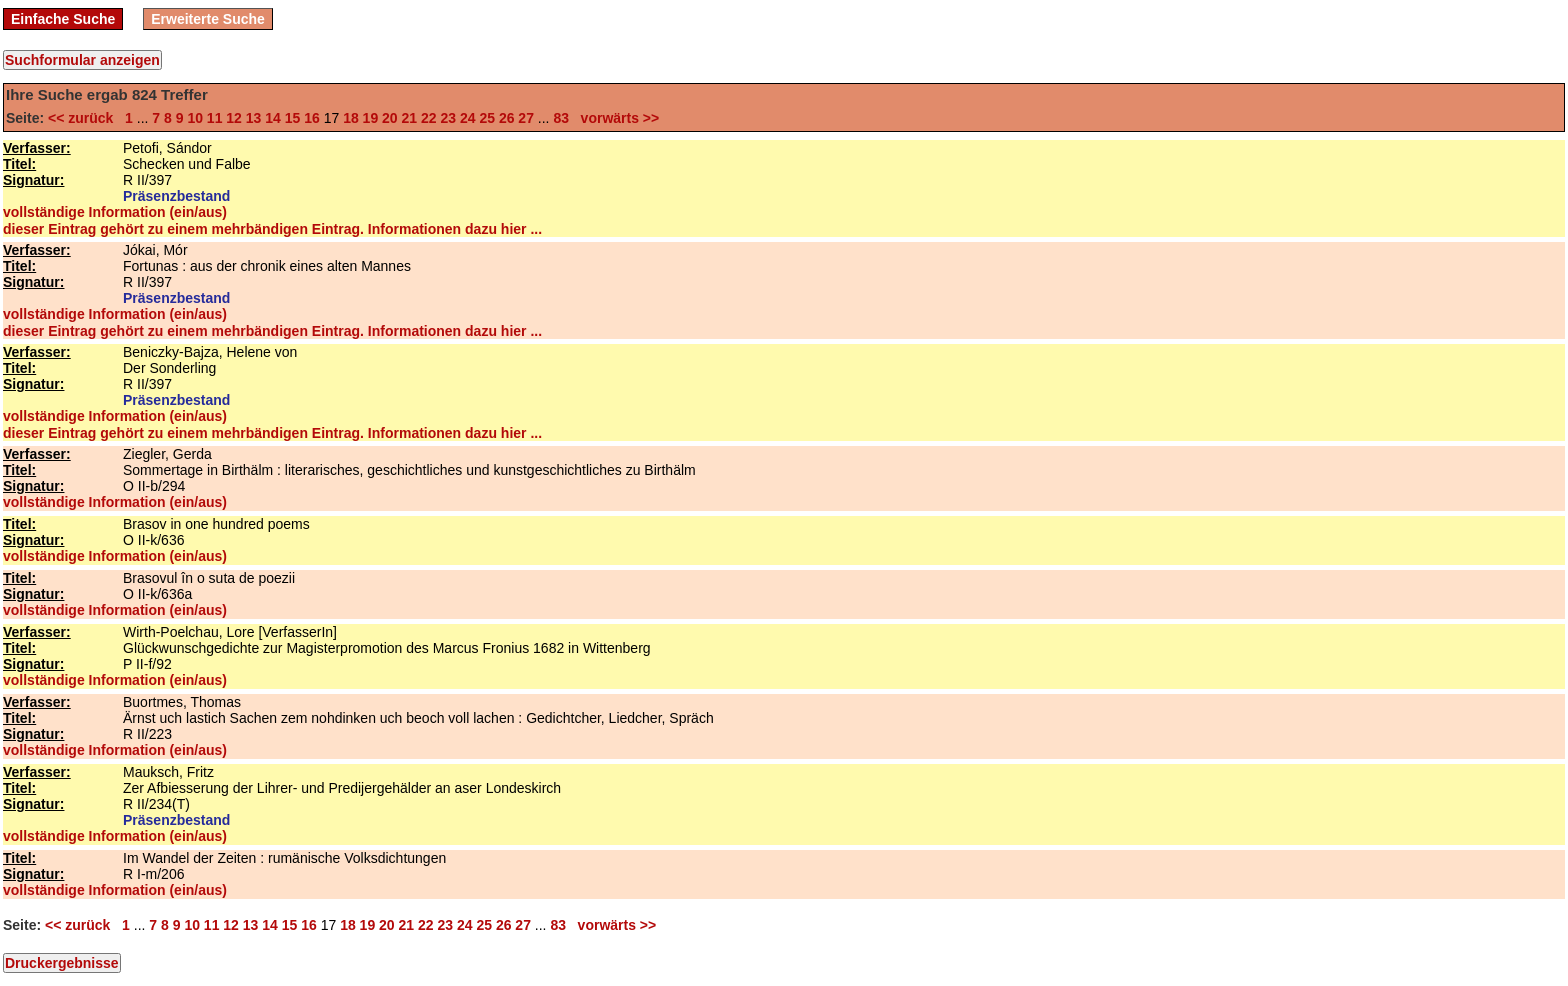 This screenshot has width=1568, height=986. Describe the element at coordinates (390, 118) in the screenshot. I see `20` at that location.